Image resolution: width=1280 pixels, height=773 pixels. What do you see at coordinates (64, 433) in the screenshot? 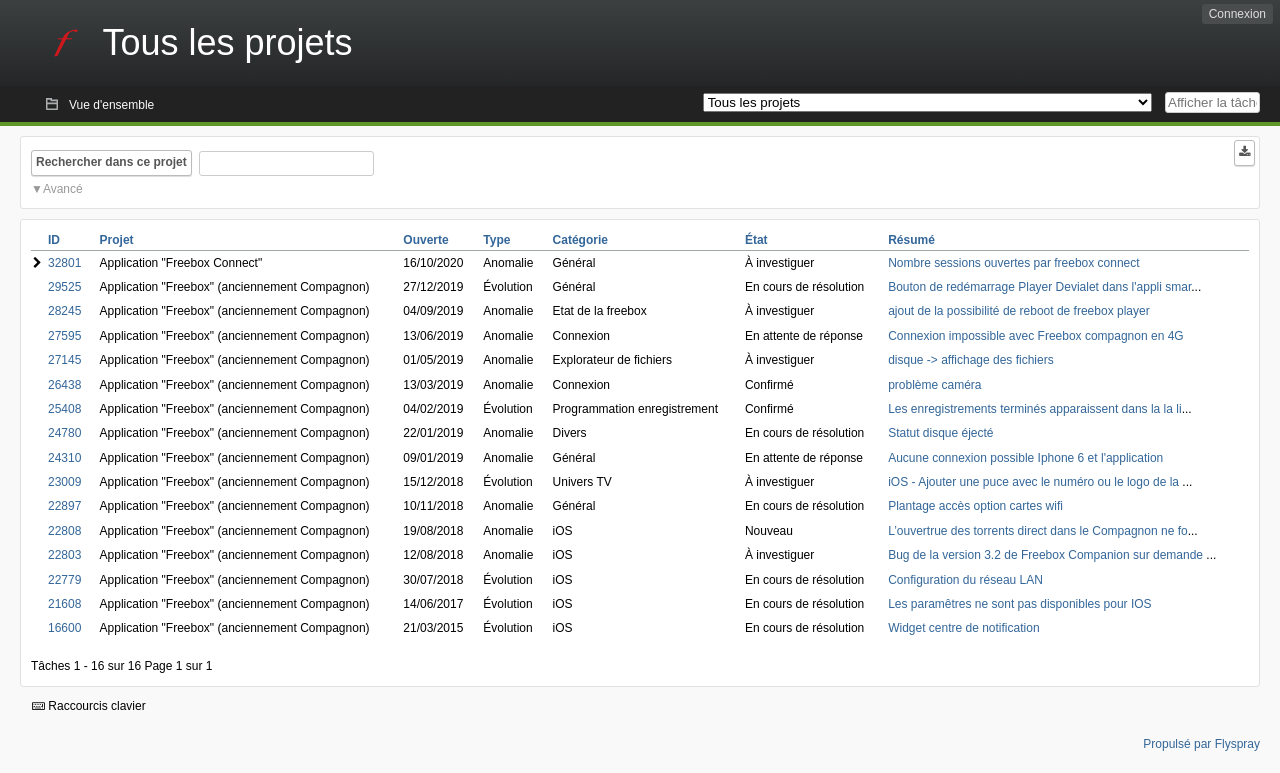
I see `24780` at bounding box center [64, 433].